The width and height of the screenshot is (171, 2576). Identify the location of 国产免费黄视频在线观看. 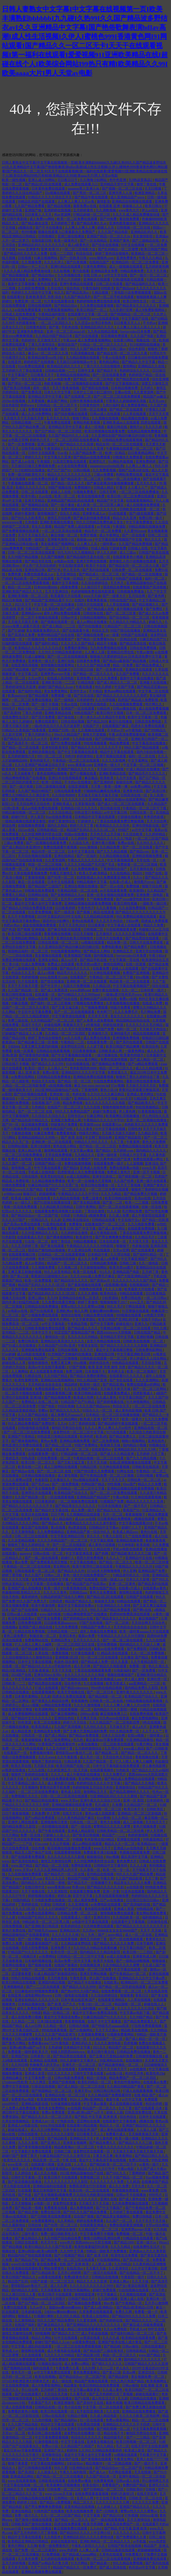
(21, 531).